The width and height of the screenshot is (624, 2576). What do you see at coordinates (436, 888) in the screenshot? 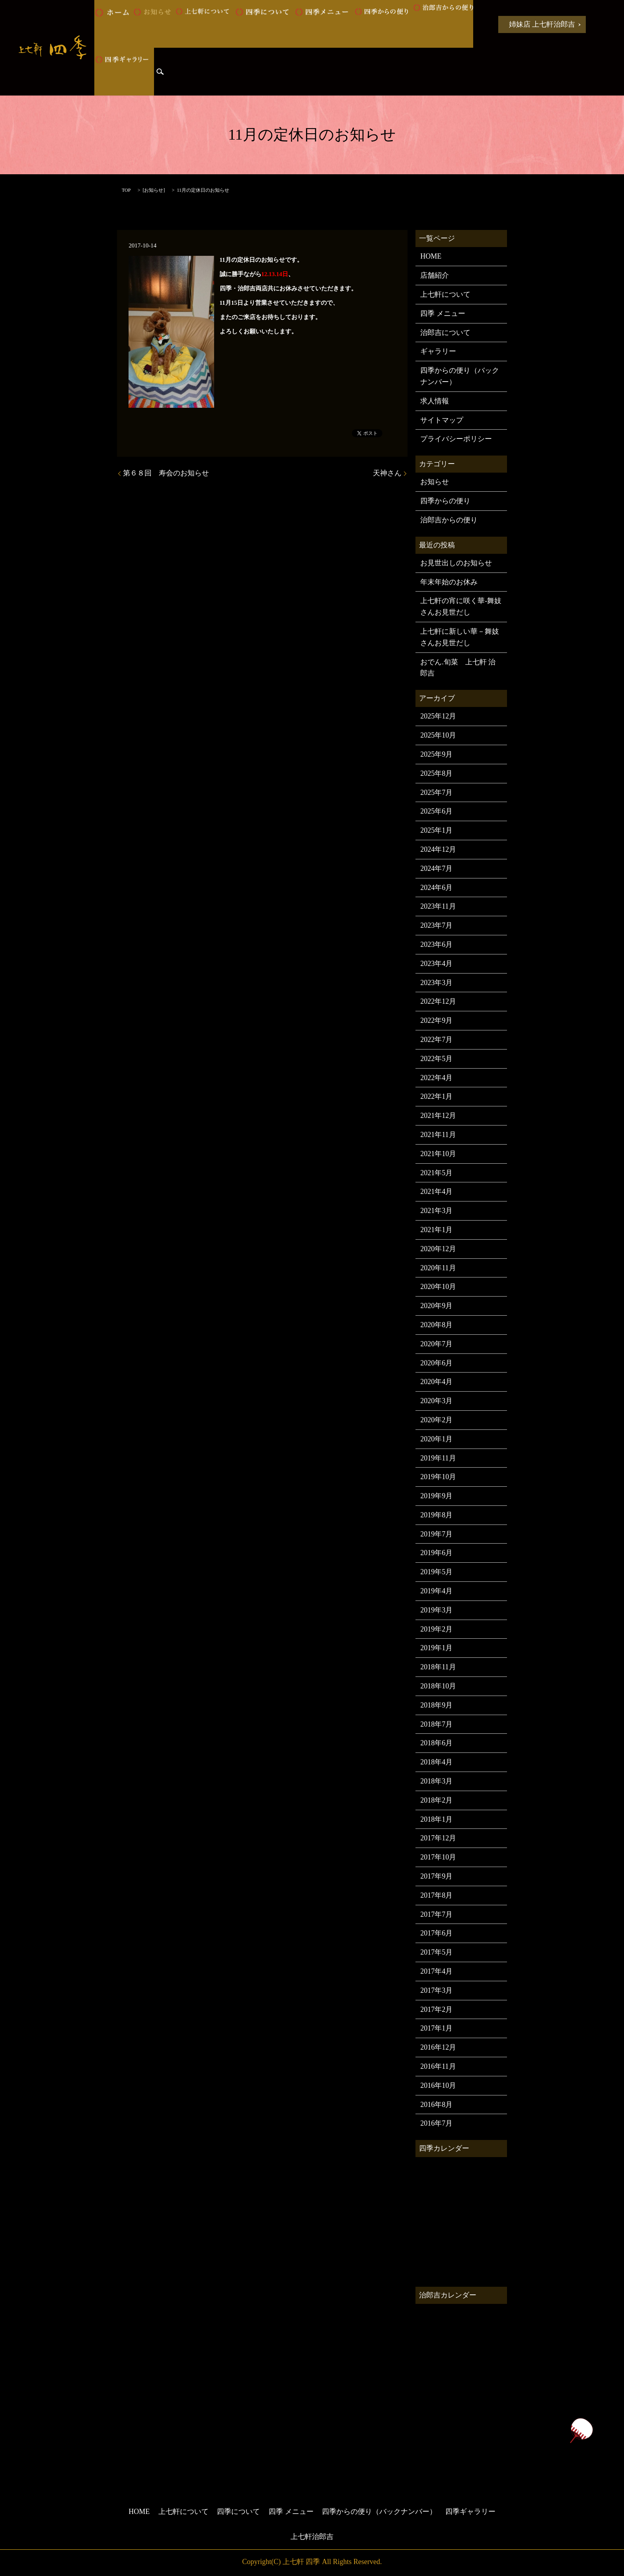
I see `2024年6月` at bounding box center [436, 888].